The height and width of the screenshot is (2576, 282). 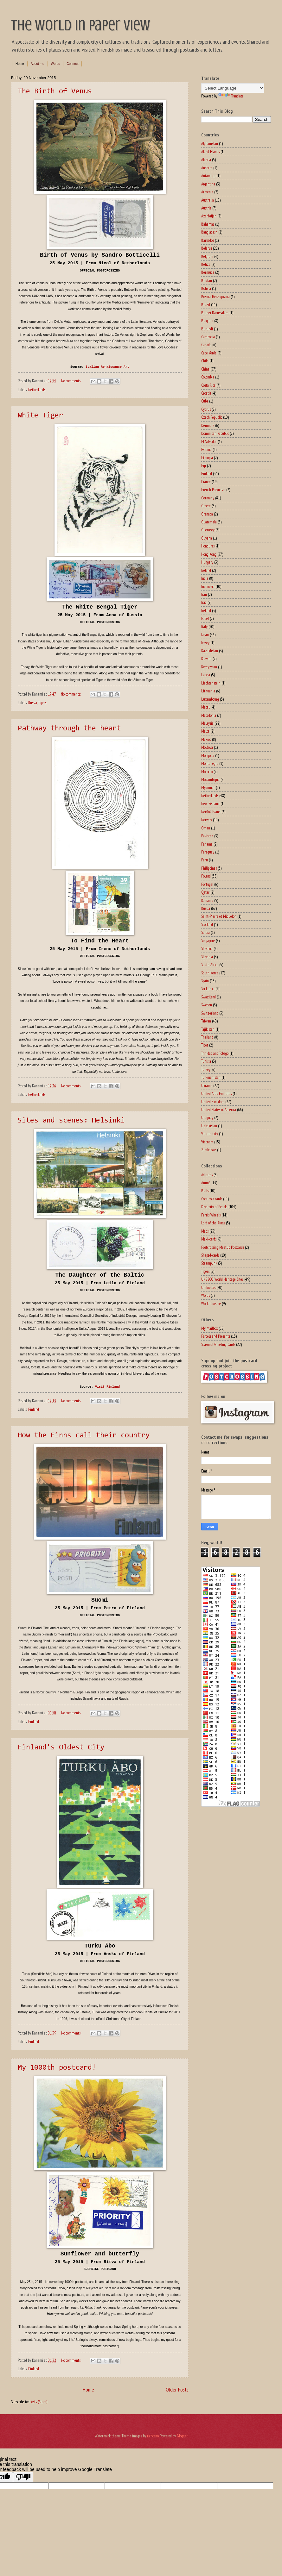 I want to click on My Mailbox, so click(x=209, y=1328).